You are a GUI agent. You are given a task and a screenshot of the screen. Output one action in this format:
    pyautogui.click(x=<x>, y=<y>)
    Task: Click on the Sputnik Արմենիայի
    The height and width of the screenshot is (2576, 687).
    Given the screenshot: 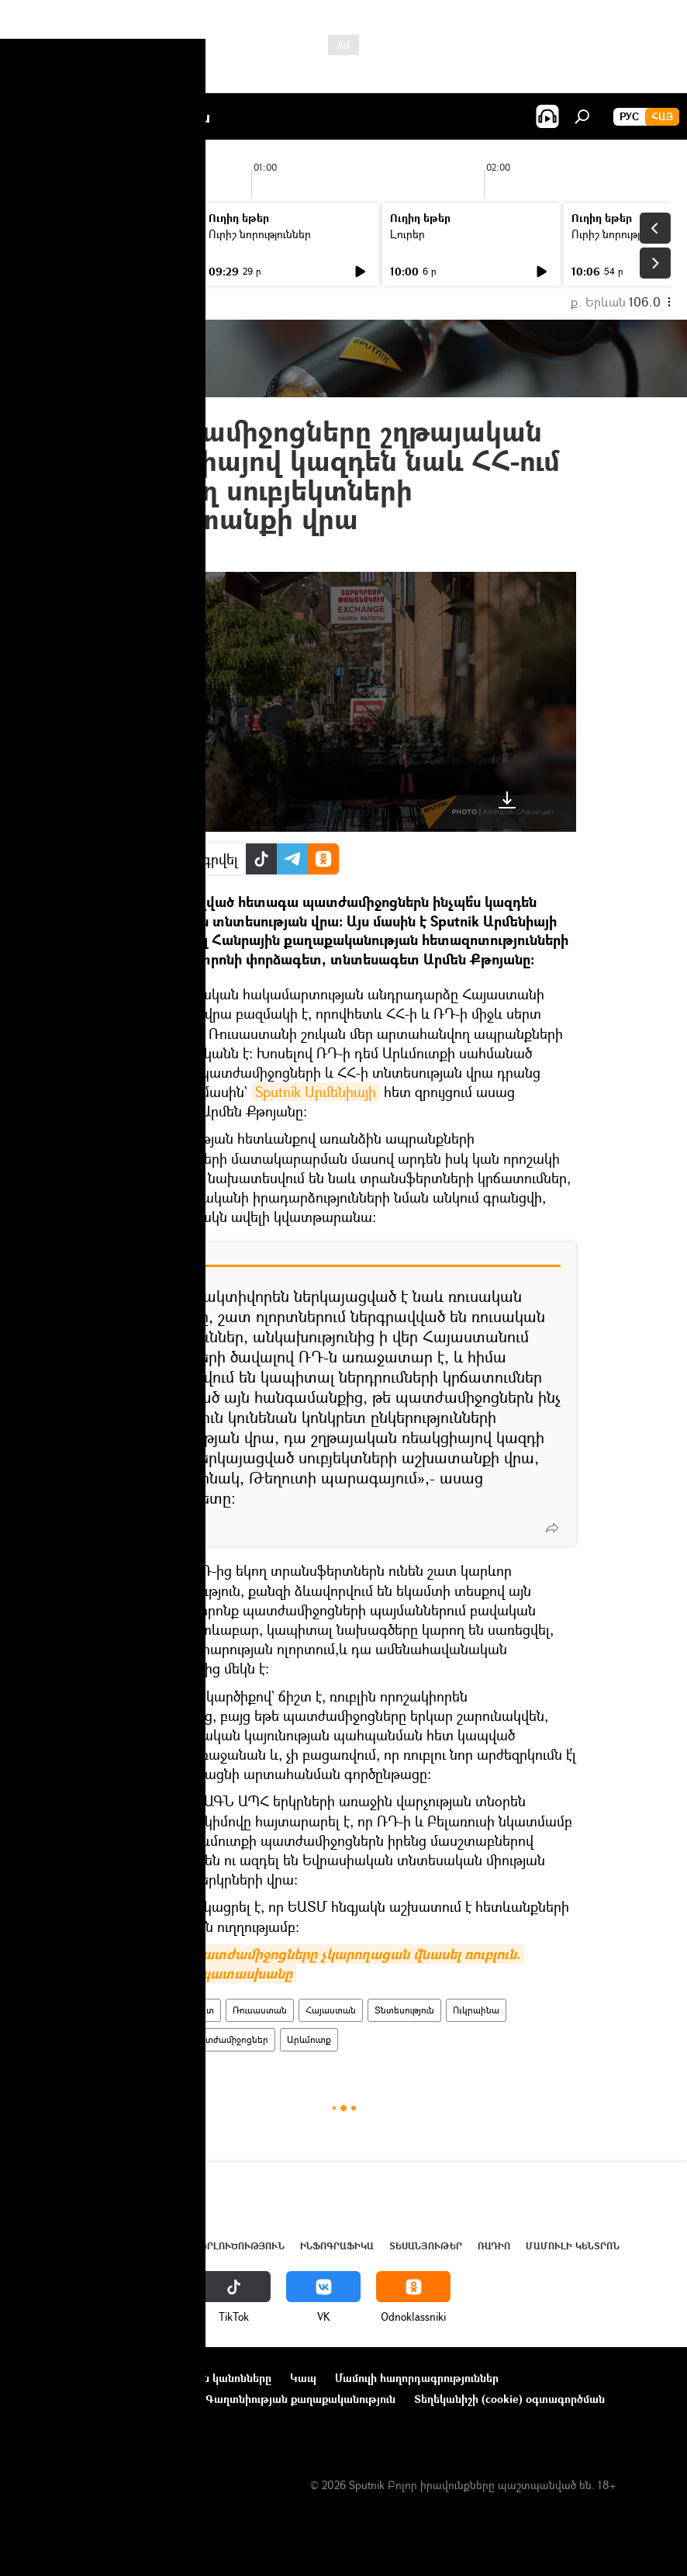 What is the action you would take?
    pyautogui.click(x=315, y=1091)
    